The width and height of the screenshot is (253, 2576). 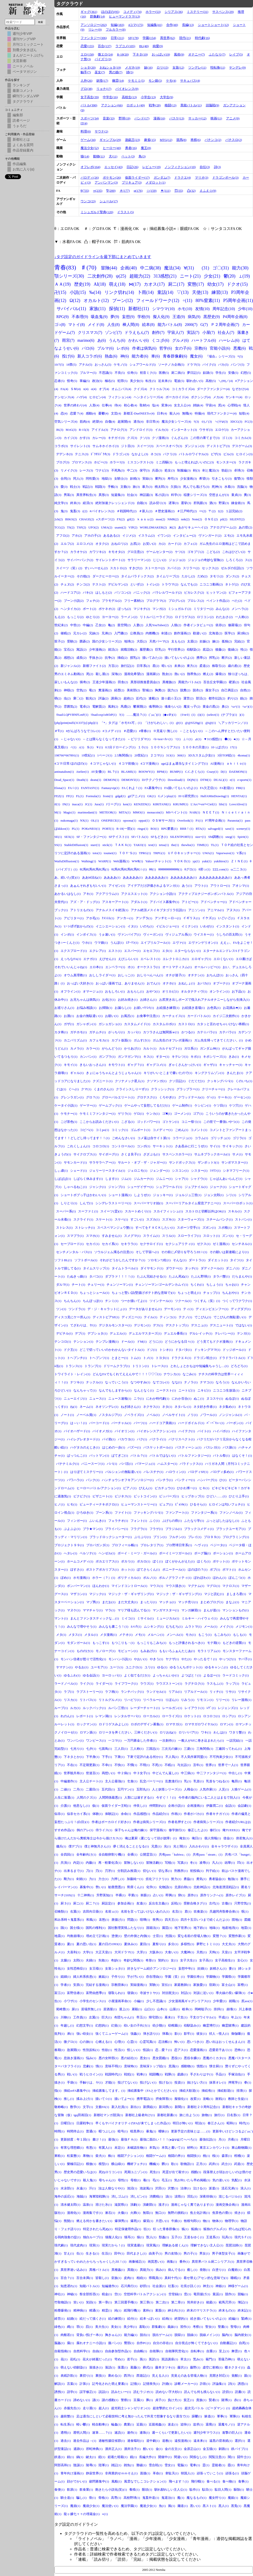 I want to click on 太腿(1), so click(x=66, y=1960).